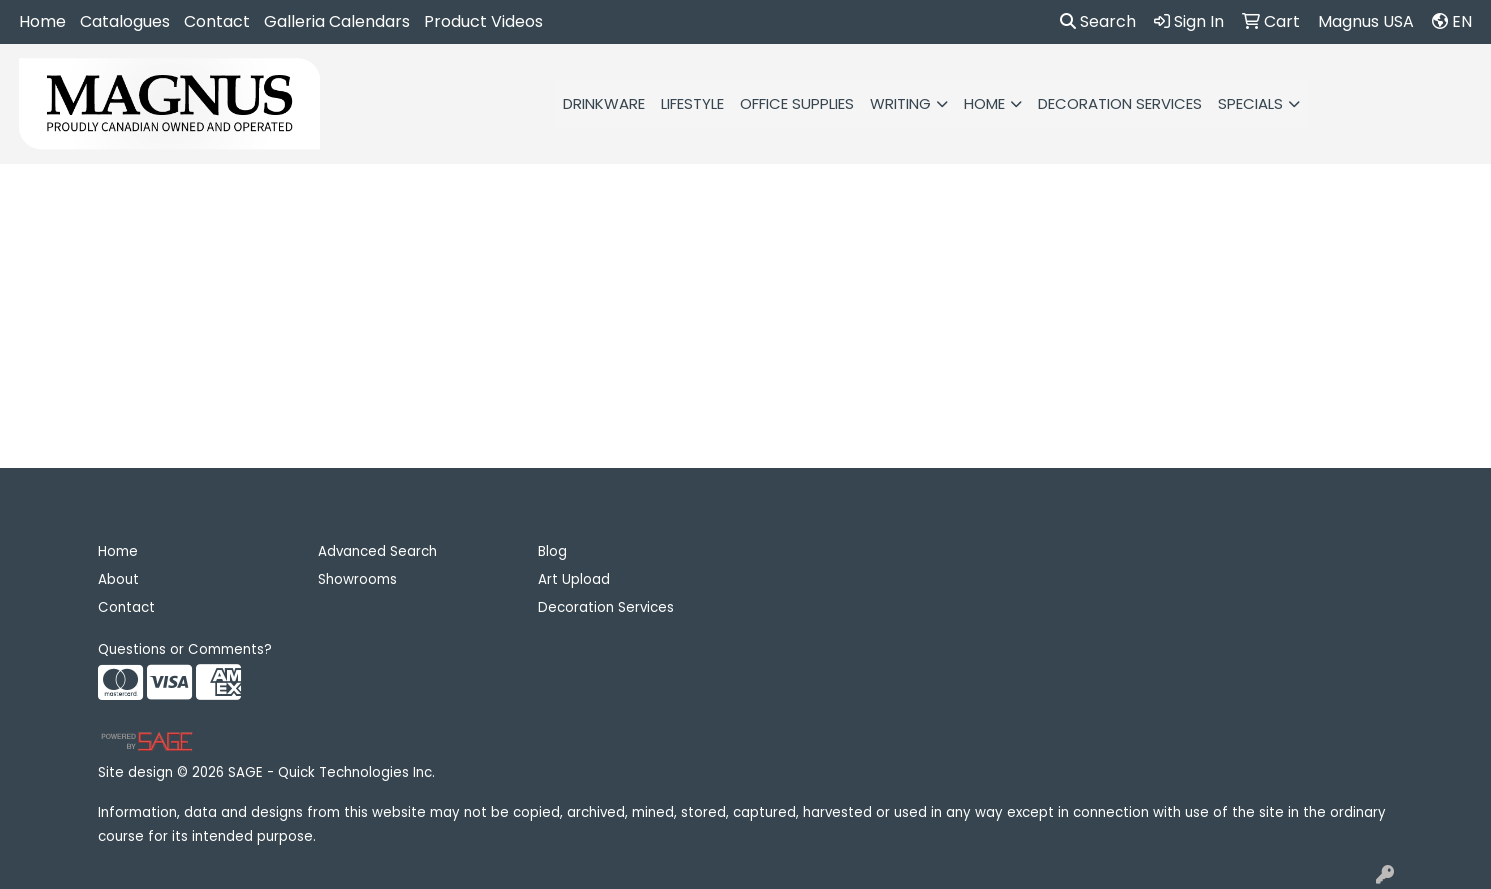 The height and width of the screenshot is (889, 1491). I want to click on Office Supplies, so click(797, 103).